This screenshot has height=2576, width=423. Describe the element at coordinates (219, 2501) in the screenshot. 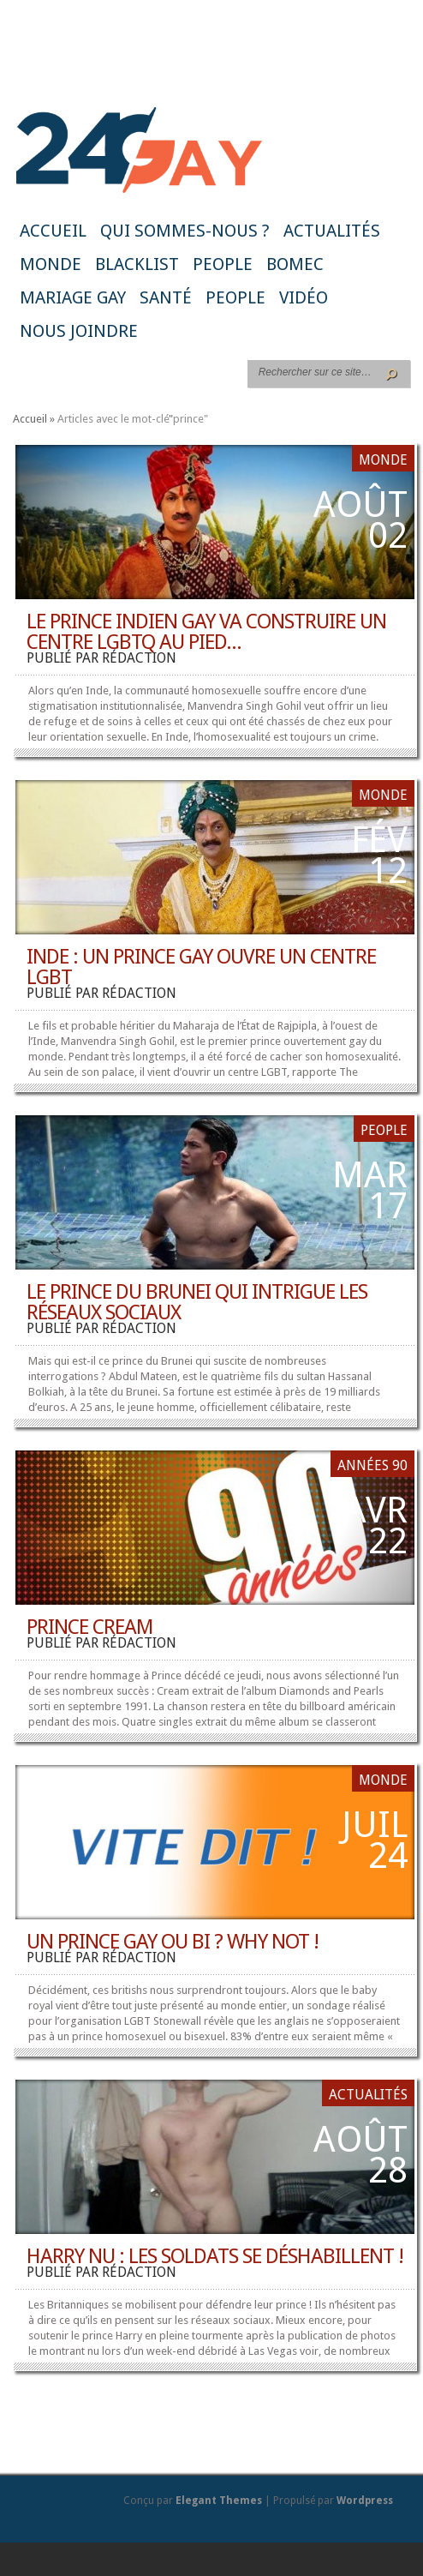

I see `Elegant Themes` at that location.